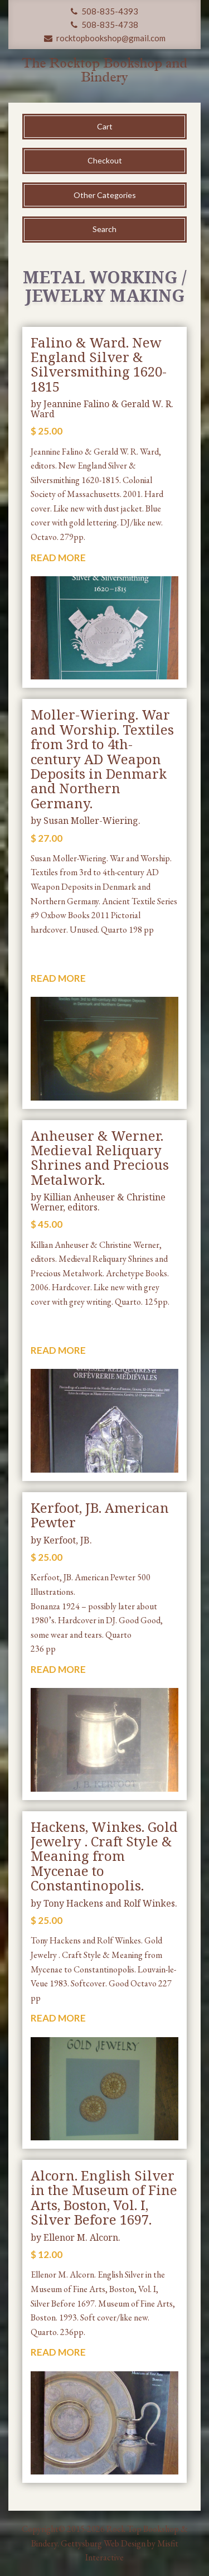 The height and width of the screenshot is (2576, 209). I want to click on READ MORE, so click(58, 557).